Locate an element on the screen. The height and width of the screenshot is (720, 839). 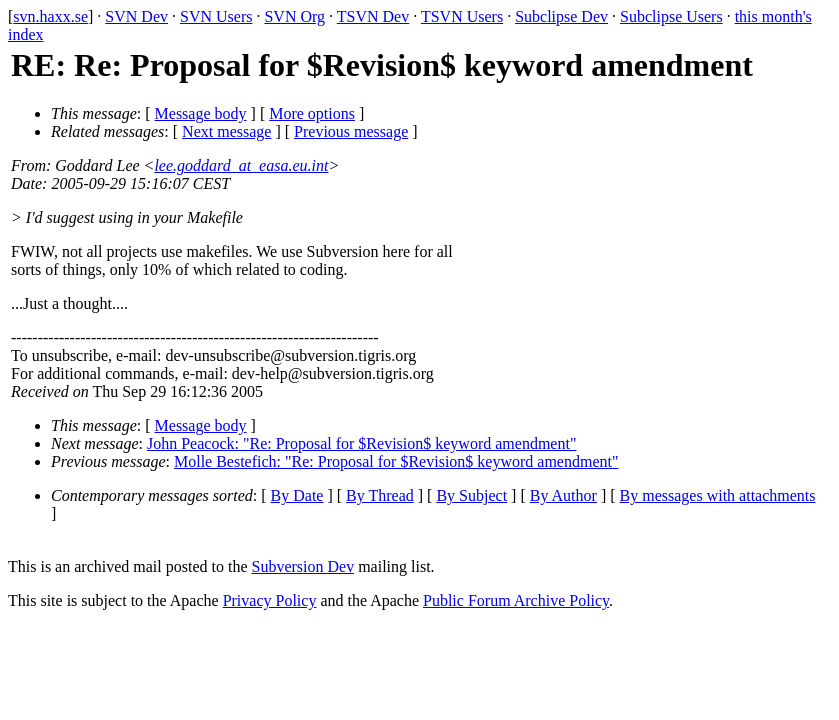
Public Forum Archive Policy is located at coordinates (516, 600).